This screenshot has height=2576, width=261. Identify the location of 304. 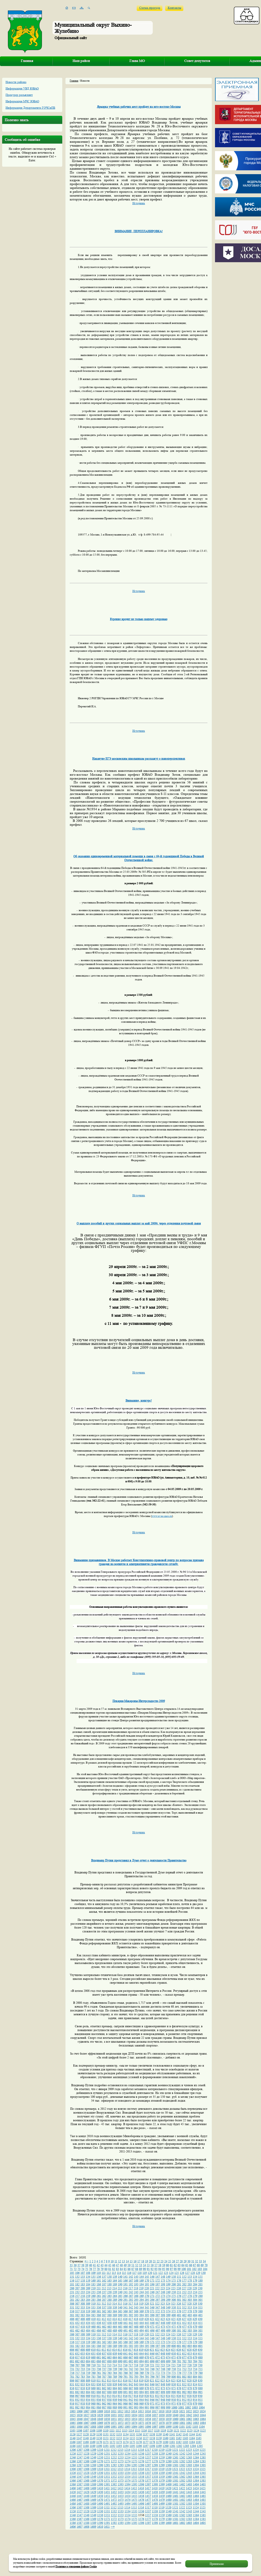
(195, 2299).